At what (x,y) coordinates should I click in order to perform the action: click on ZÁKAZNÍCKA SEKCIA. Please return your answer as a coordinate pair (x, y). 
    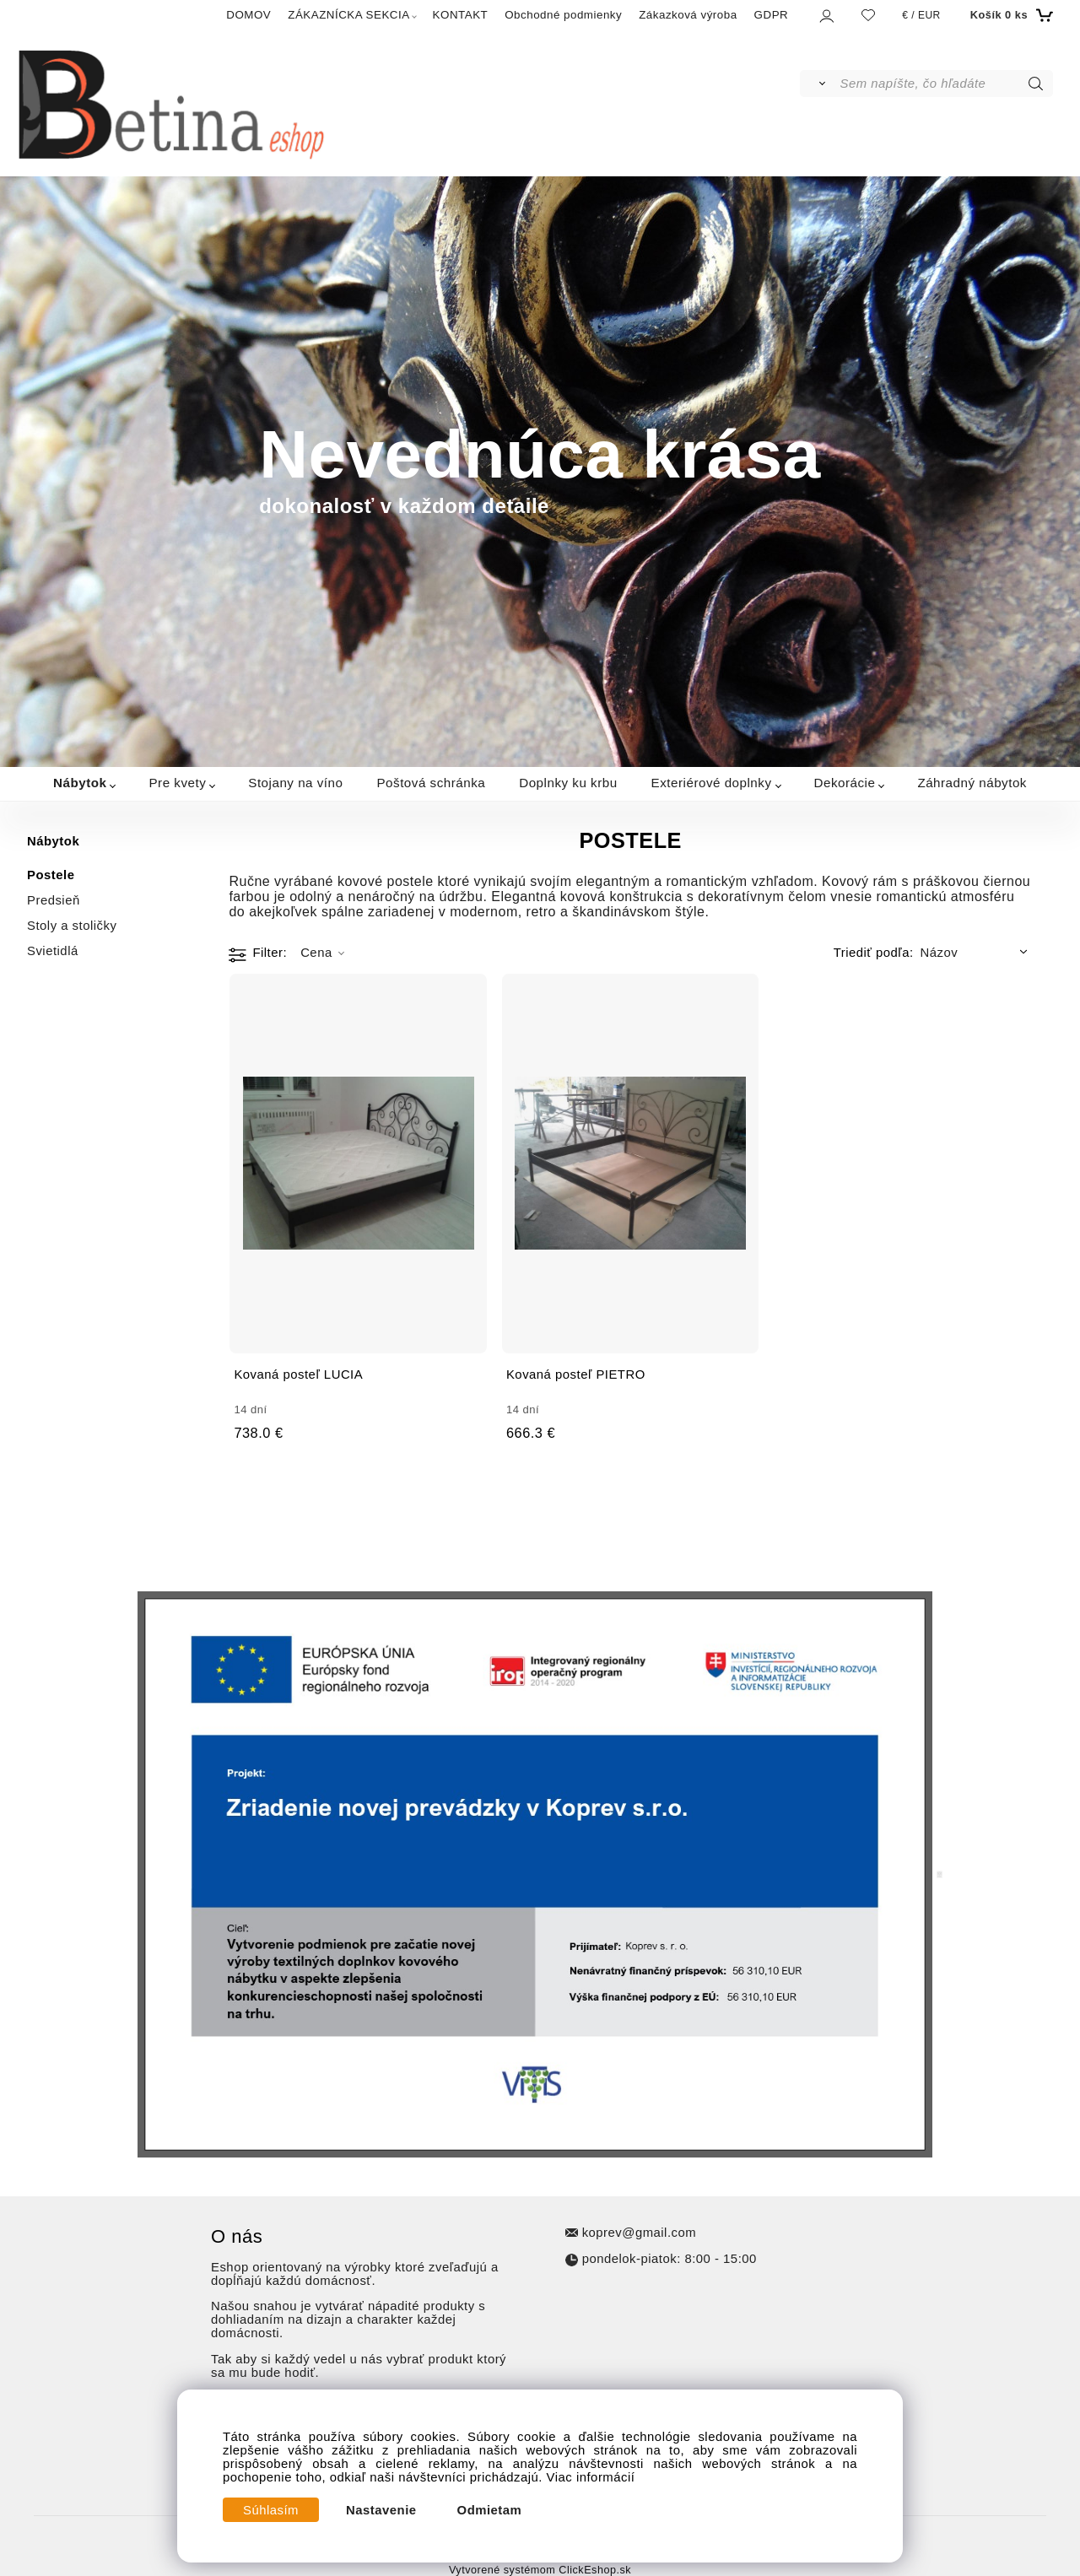
    Looking at the image, I should click on (348, 14).